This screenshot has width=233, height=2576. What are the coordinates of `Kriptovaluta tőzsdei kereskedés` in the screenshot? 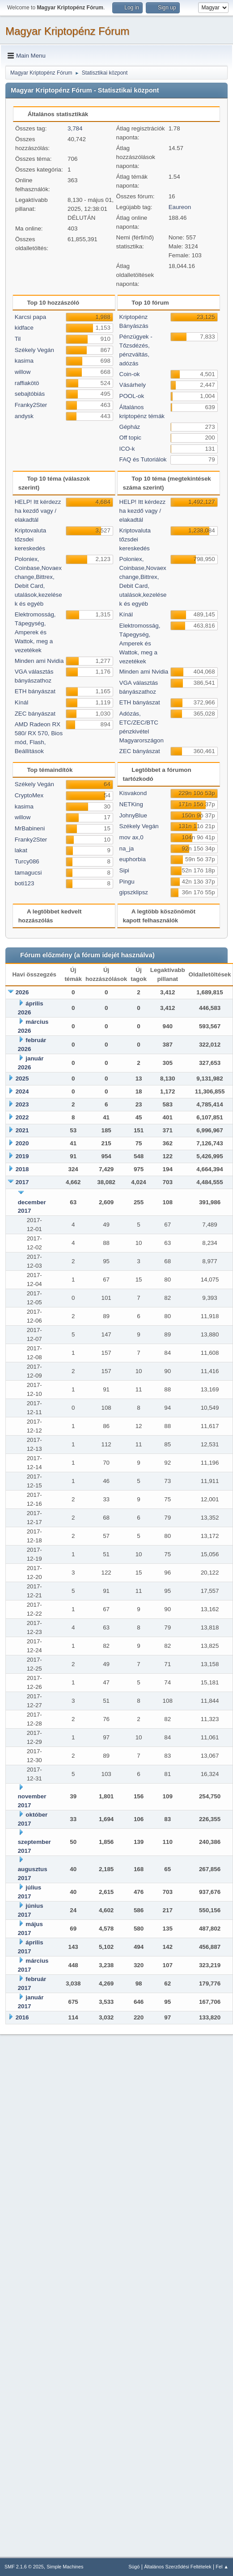 It's located at (30, 539).